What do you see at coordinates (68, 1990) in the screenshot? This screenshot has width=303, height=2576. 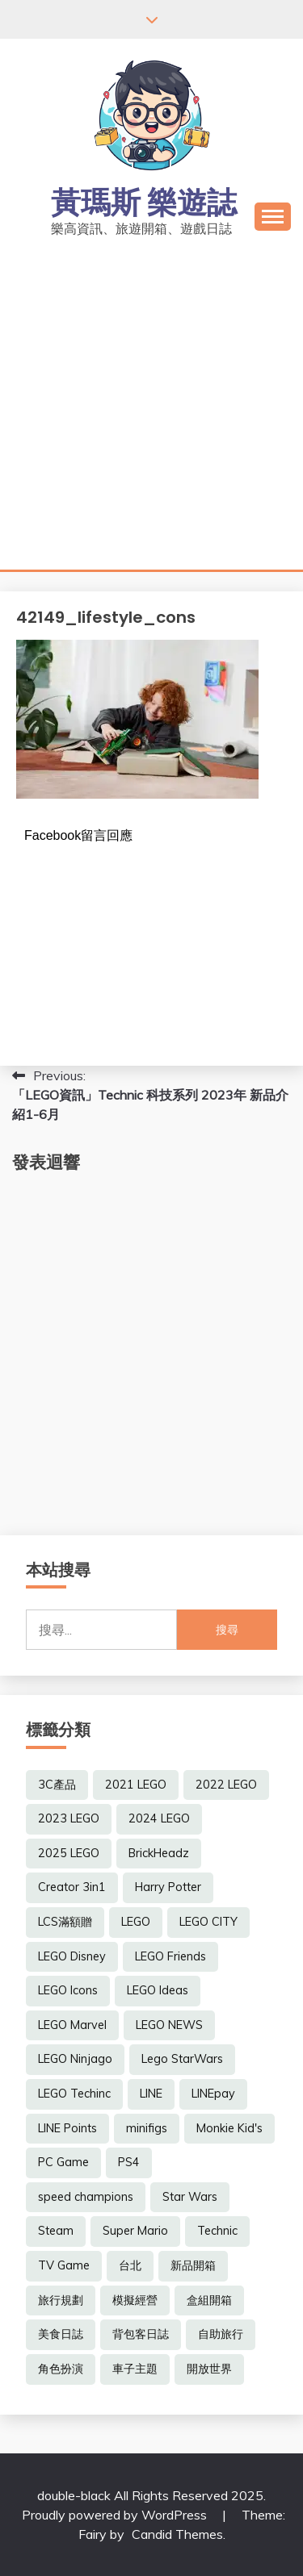 I see `LEGO Icons [LEGO Icons (17 個項目)]` at bounding box center [68, 1990].